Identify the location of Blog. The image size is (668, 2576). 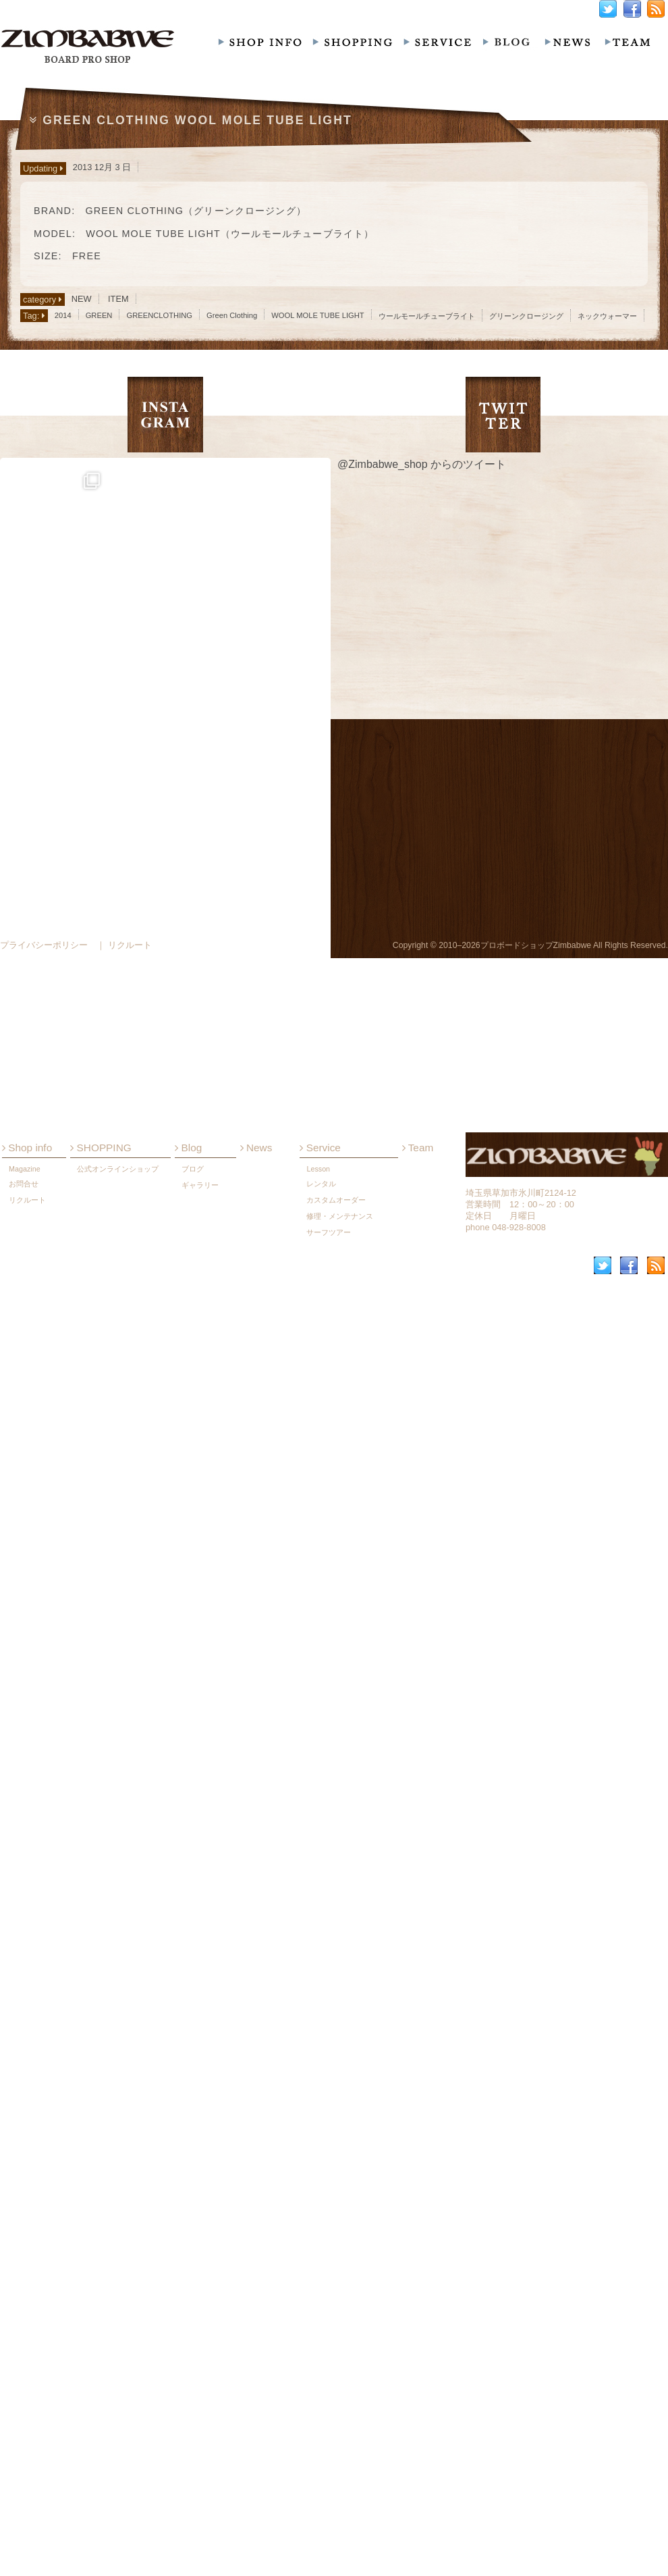
(188, 1471).